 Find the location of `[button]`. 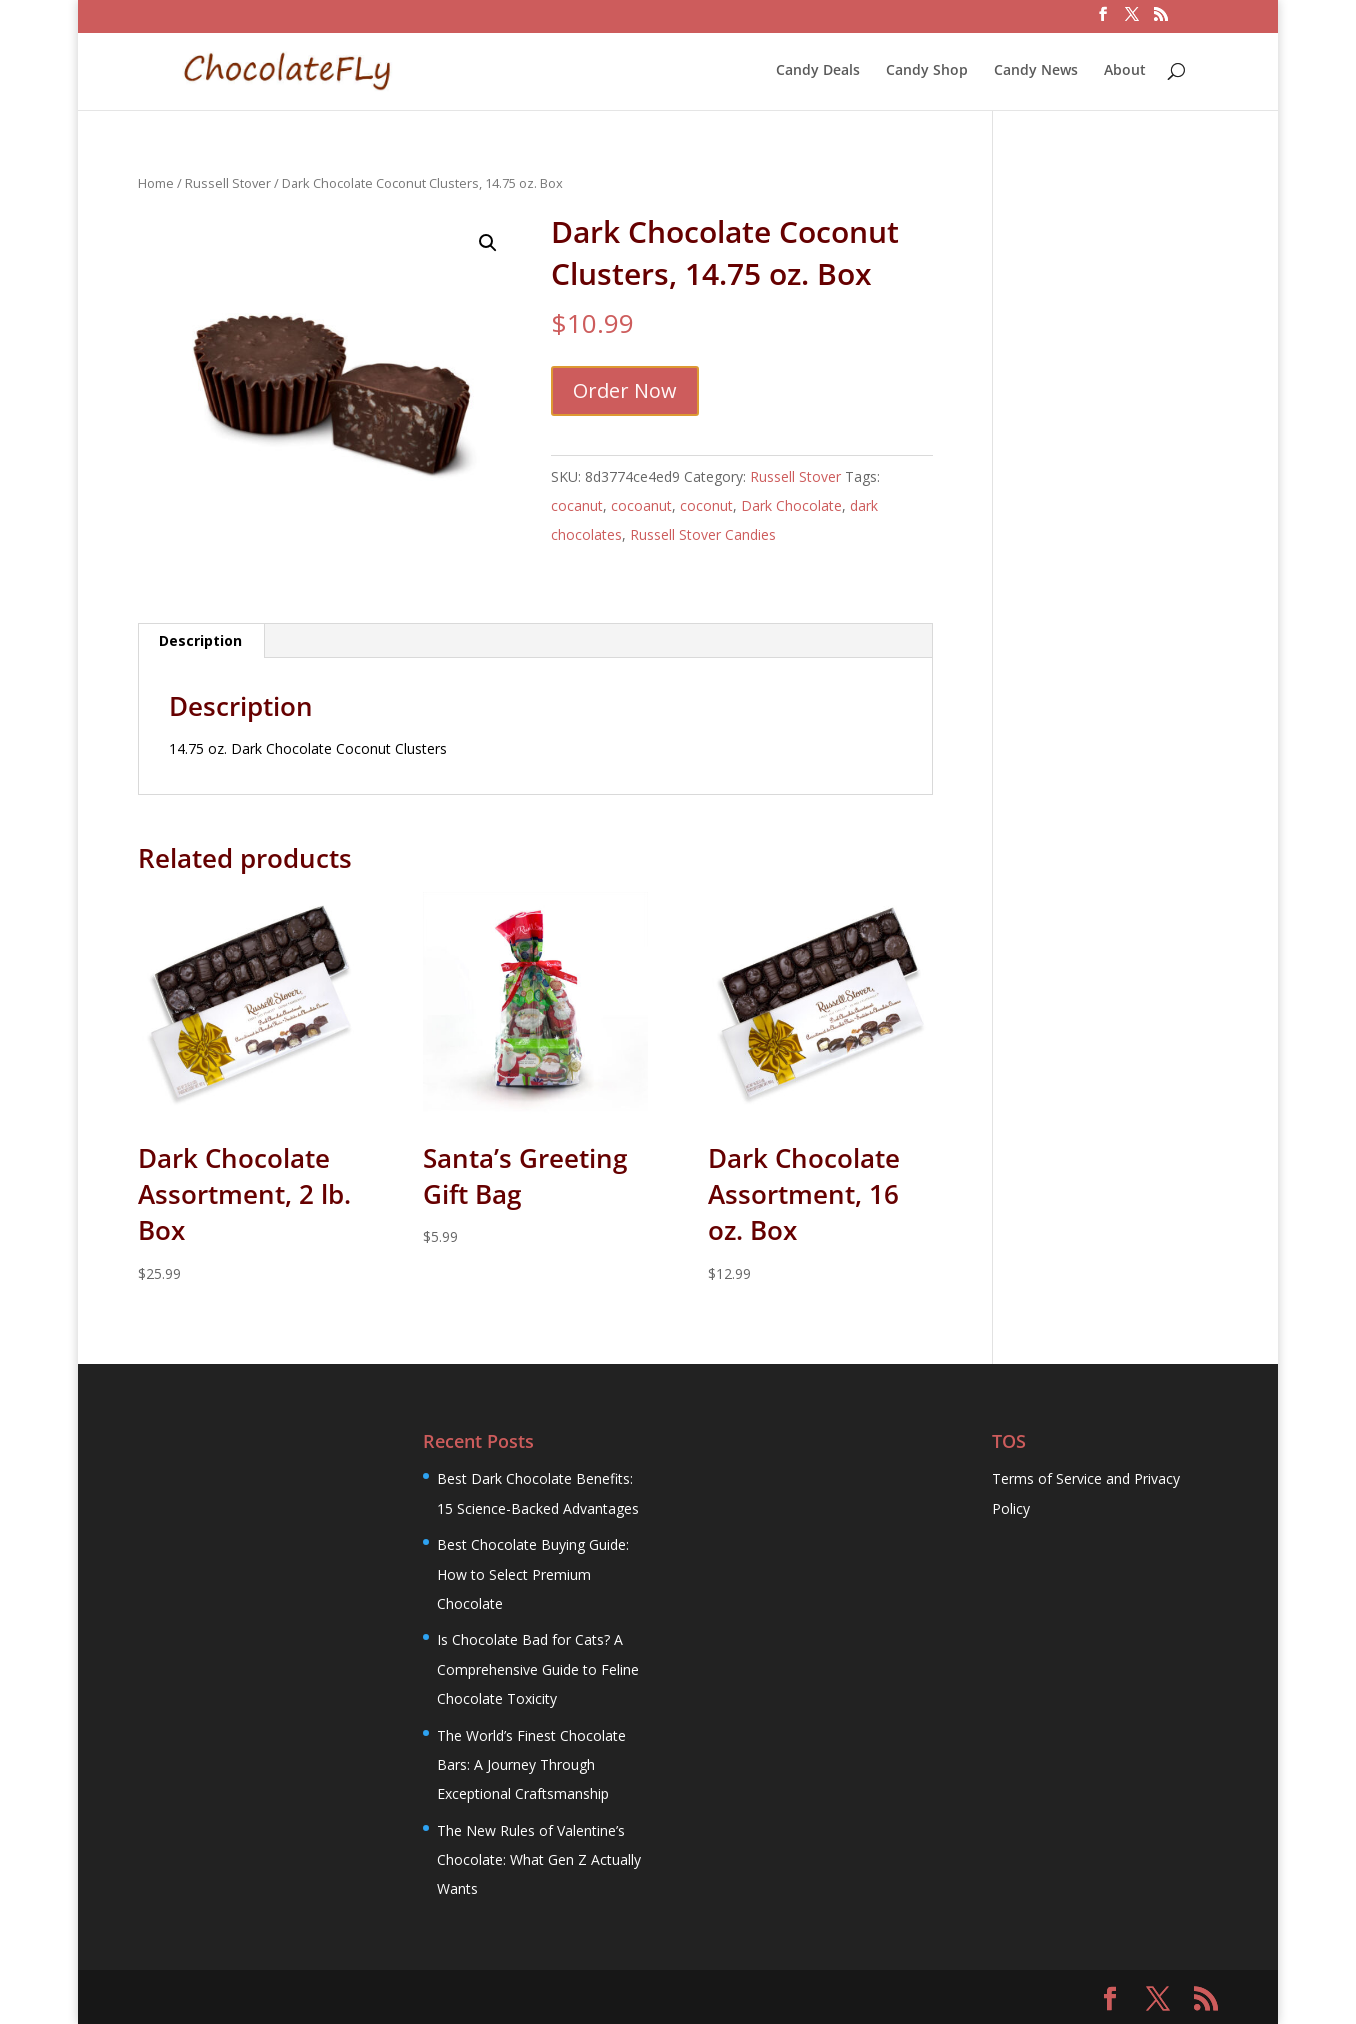

[button] is located at coordinates (488, 243).